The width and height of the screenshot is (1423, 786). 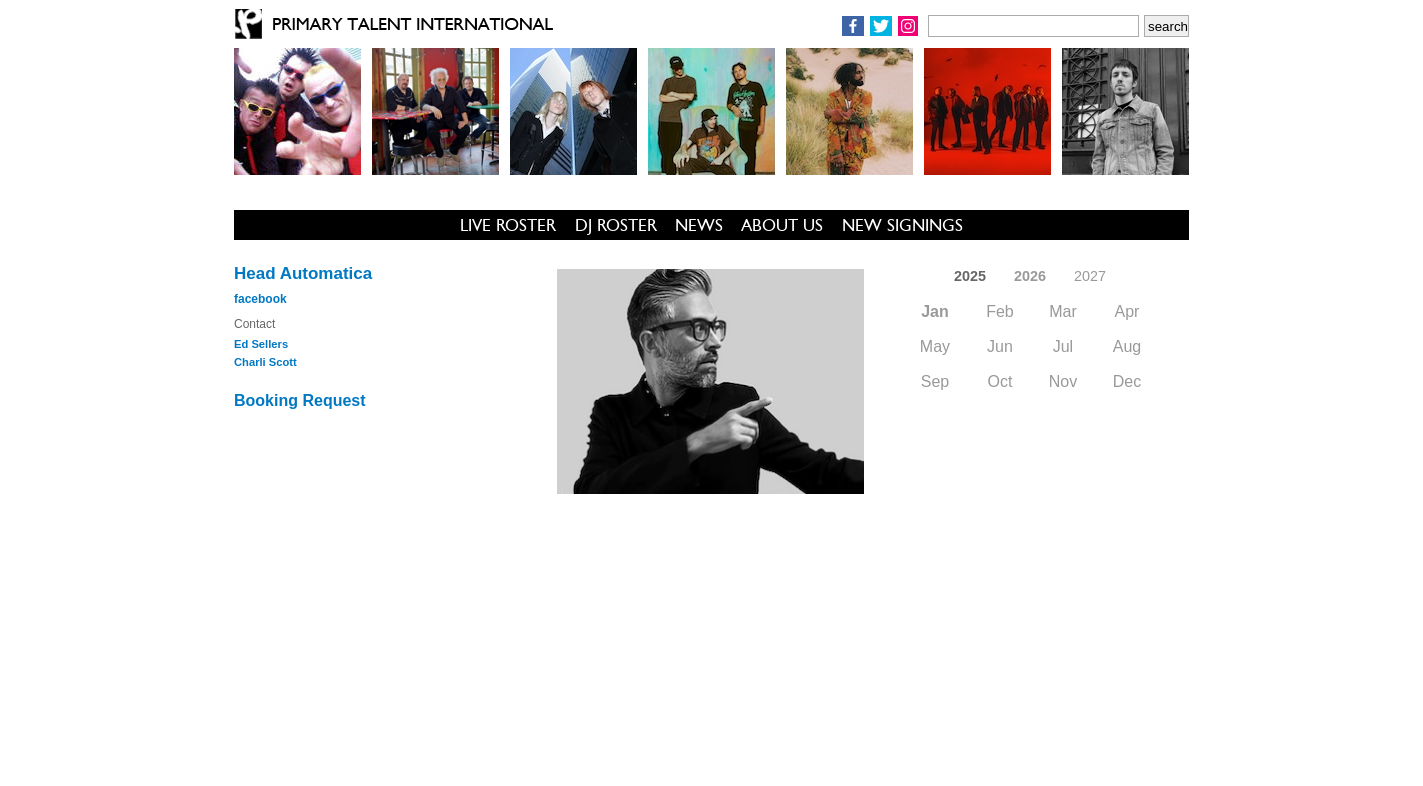 I want to click on Ed Sellers, so click(x=261, y=344).